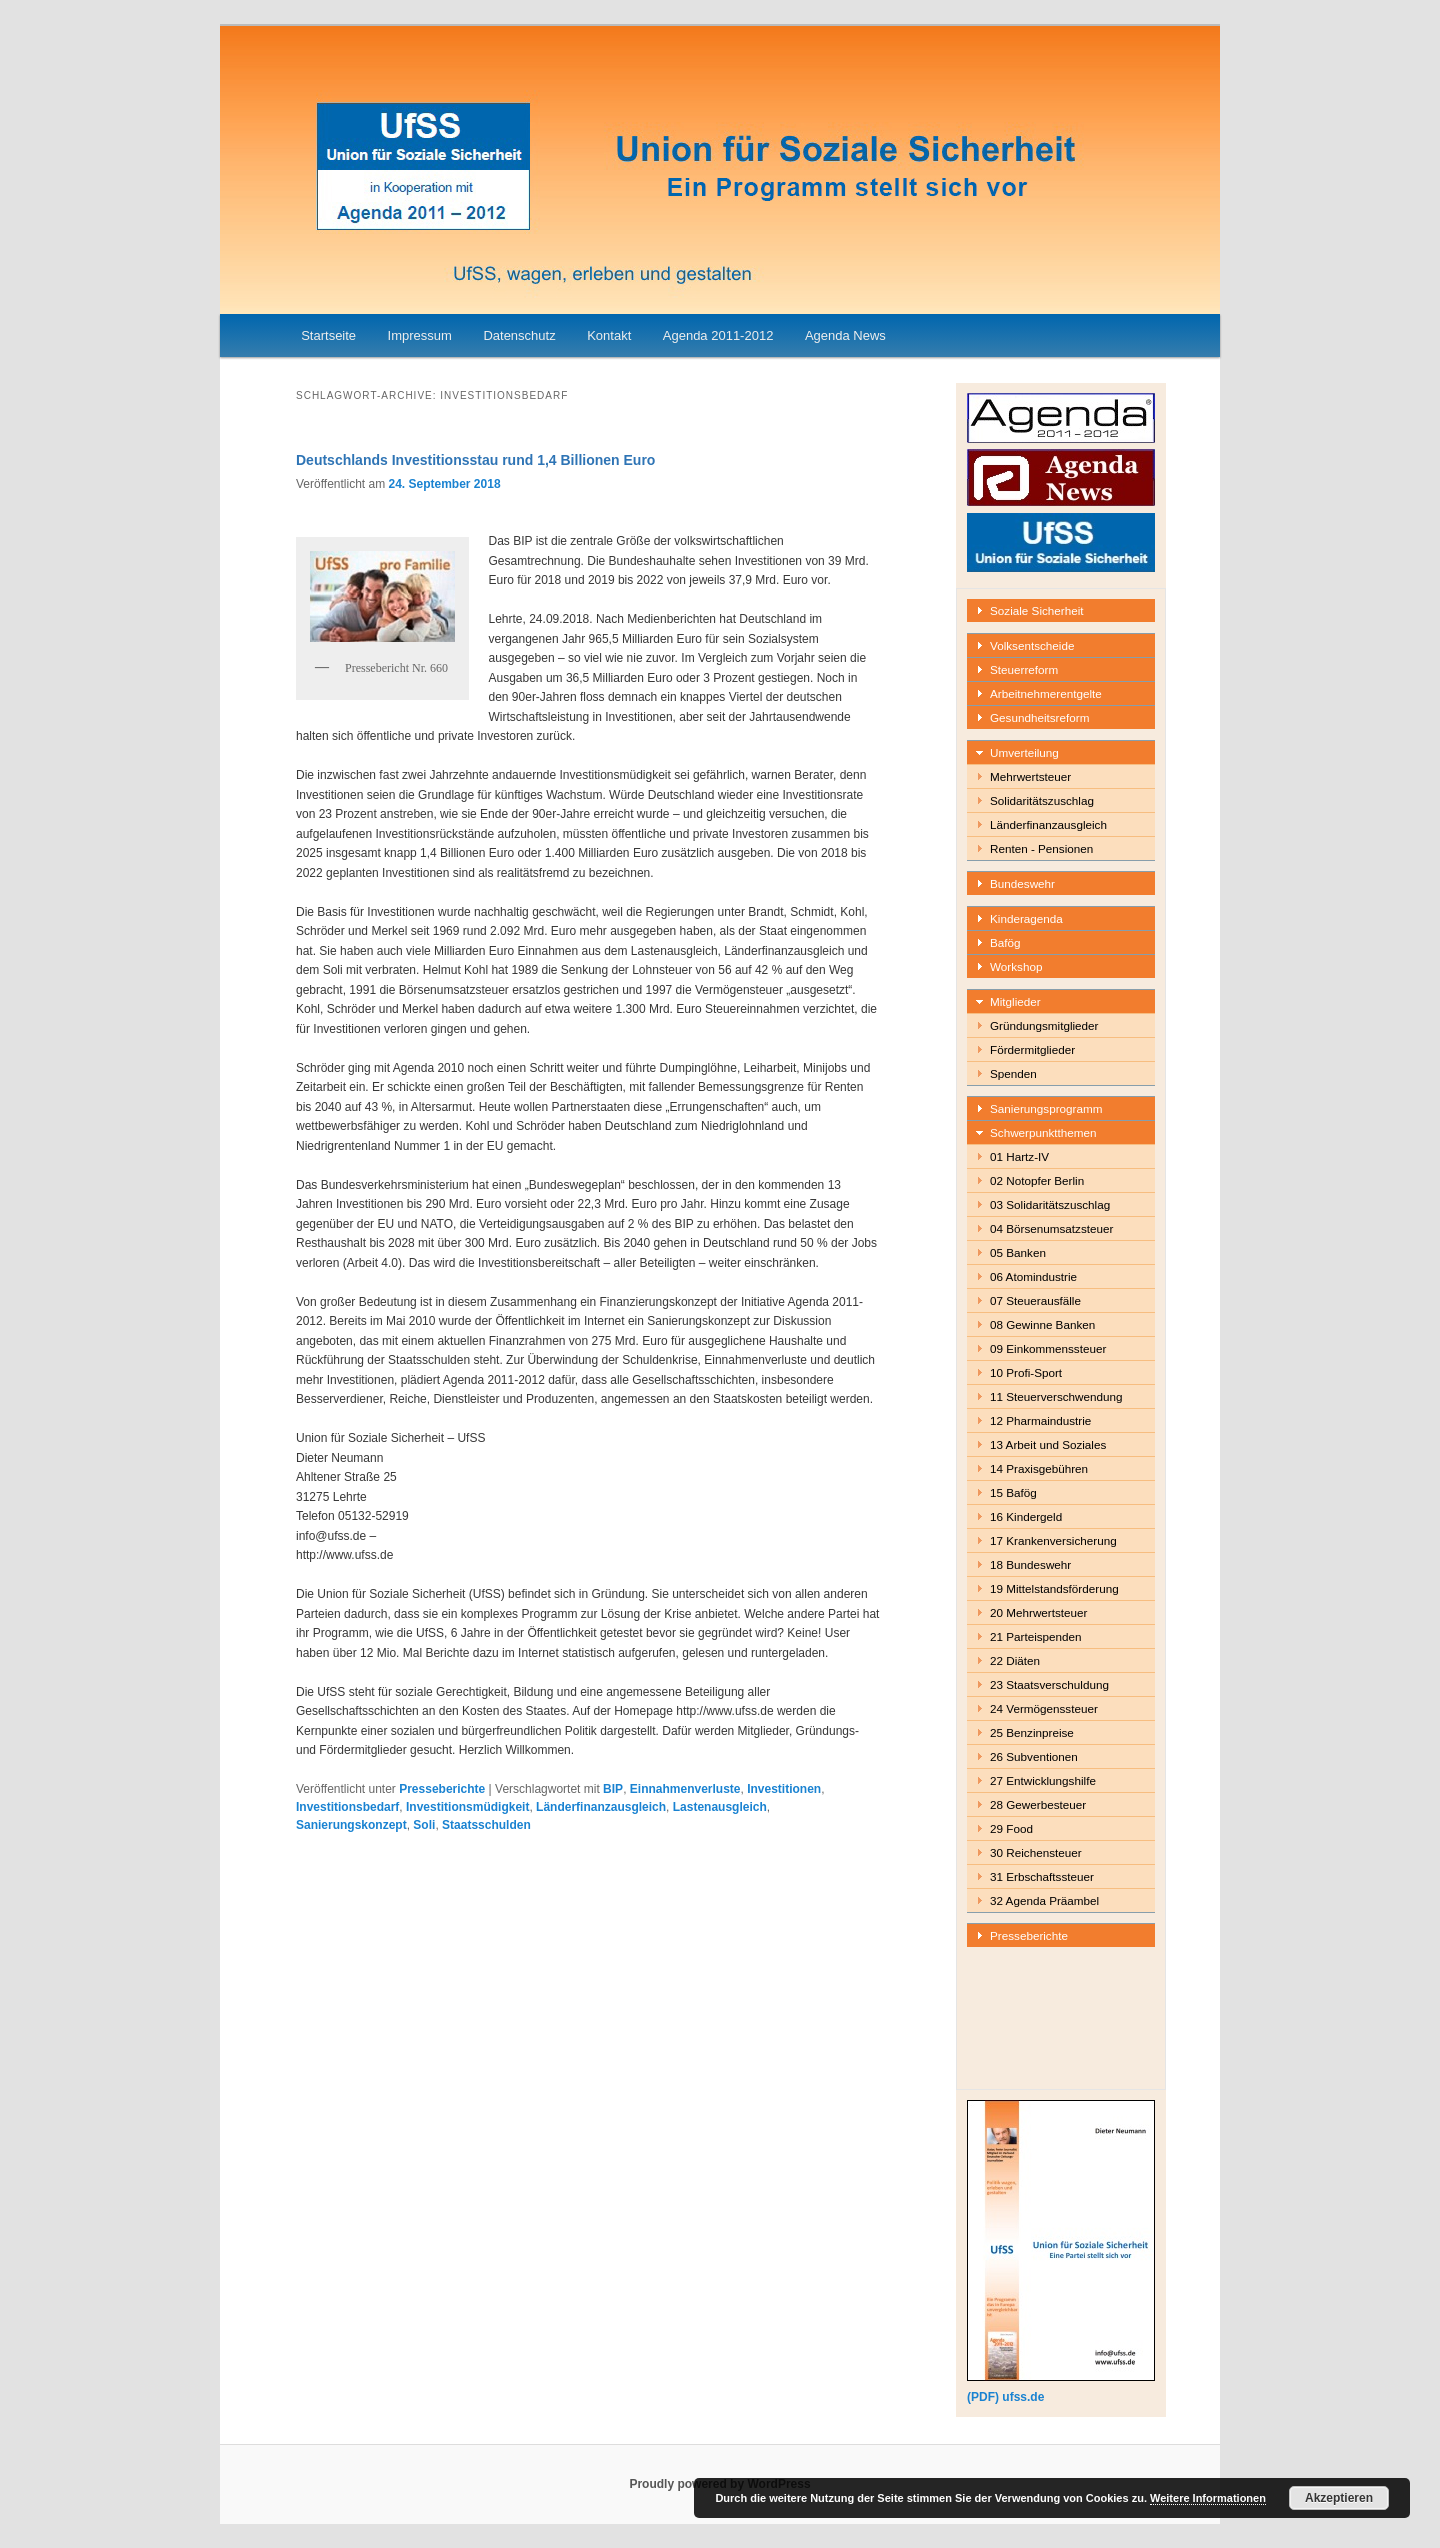  What do you see at coordinates (1032, 1732) in the screenshot?
I see `25 Benzinpreise` at bounding box center [1032, 1732].